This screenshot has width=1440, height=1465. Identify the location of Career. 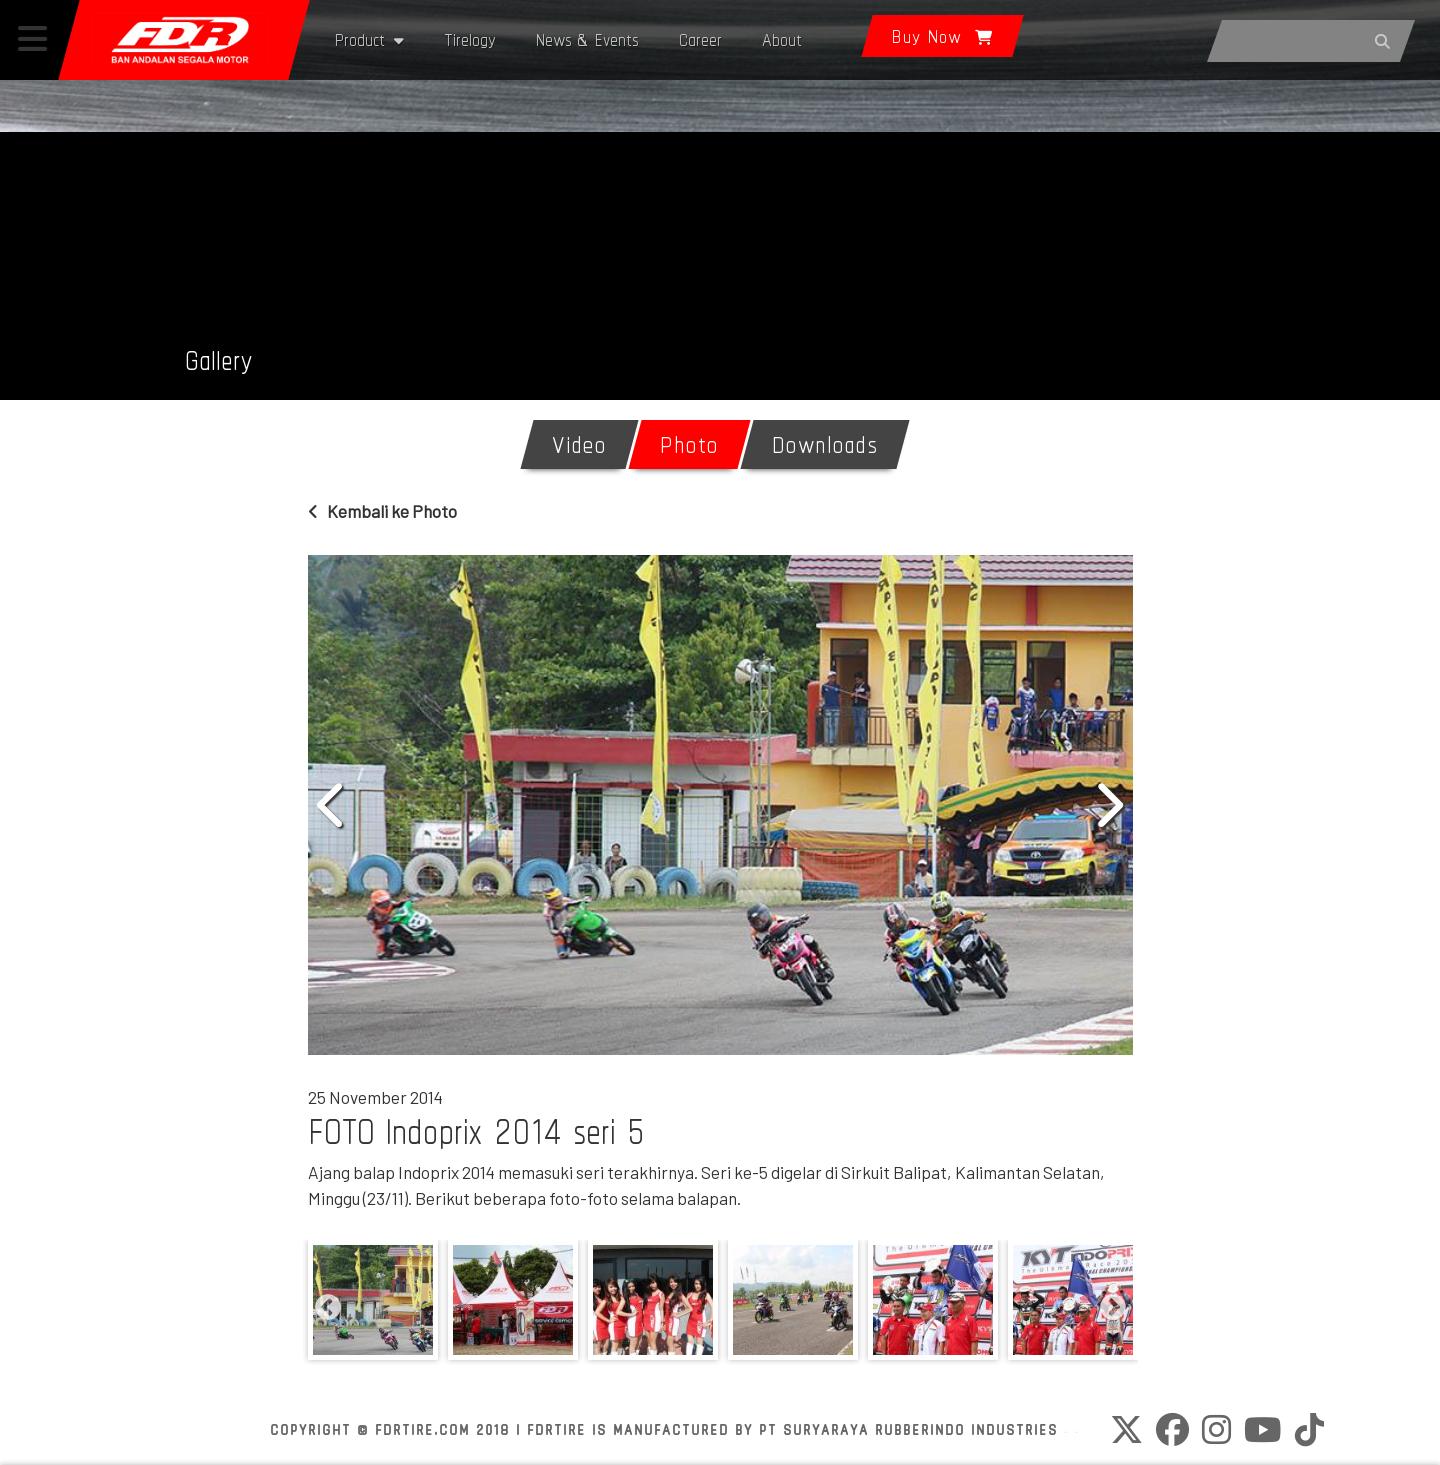
(700, 39).